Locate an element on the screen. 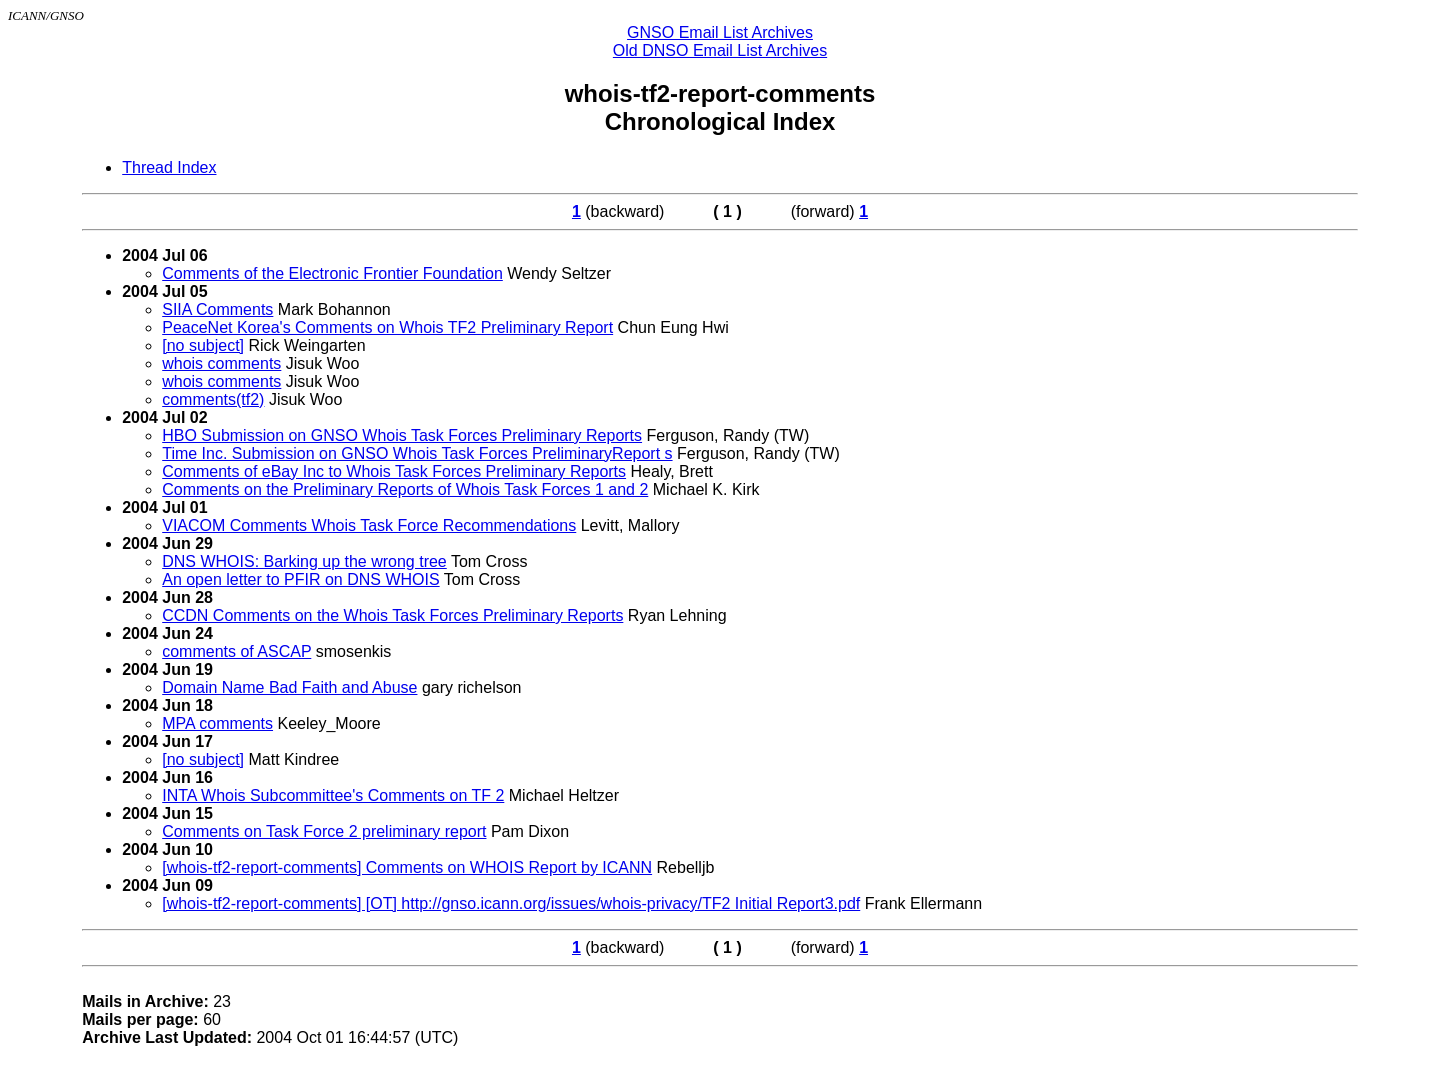 This screenshot has height=1076, width=1440. Comments on the Preliminary Reports of Whois Task Forces 1 and 2 is located at coordinates (405, 489).